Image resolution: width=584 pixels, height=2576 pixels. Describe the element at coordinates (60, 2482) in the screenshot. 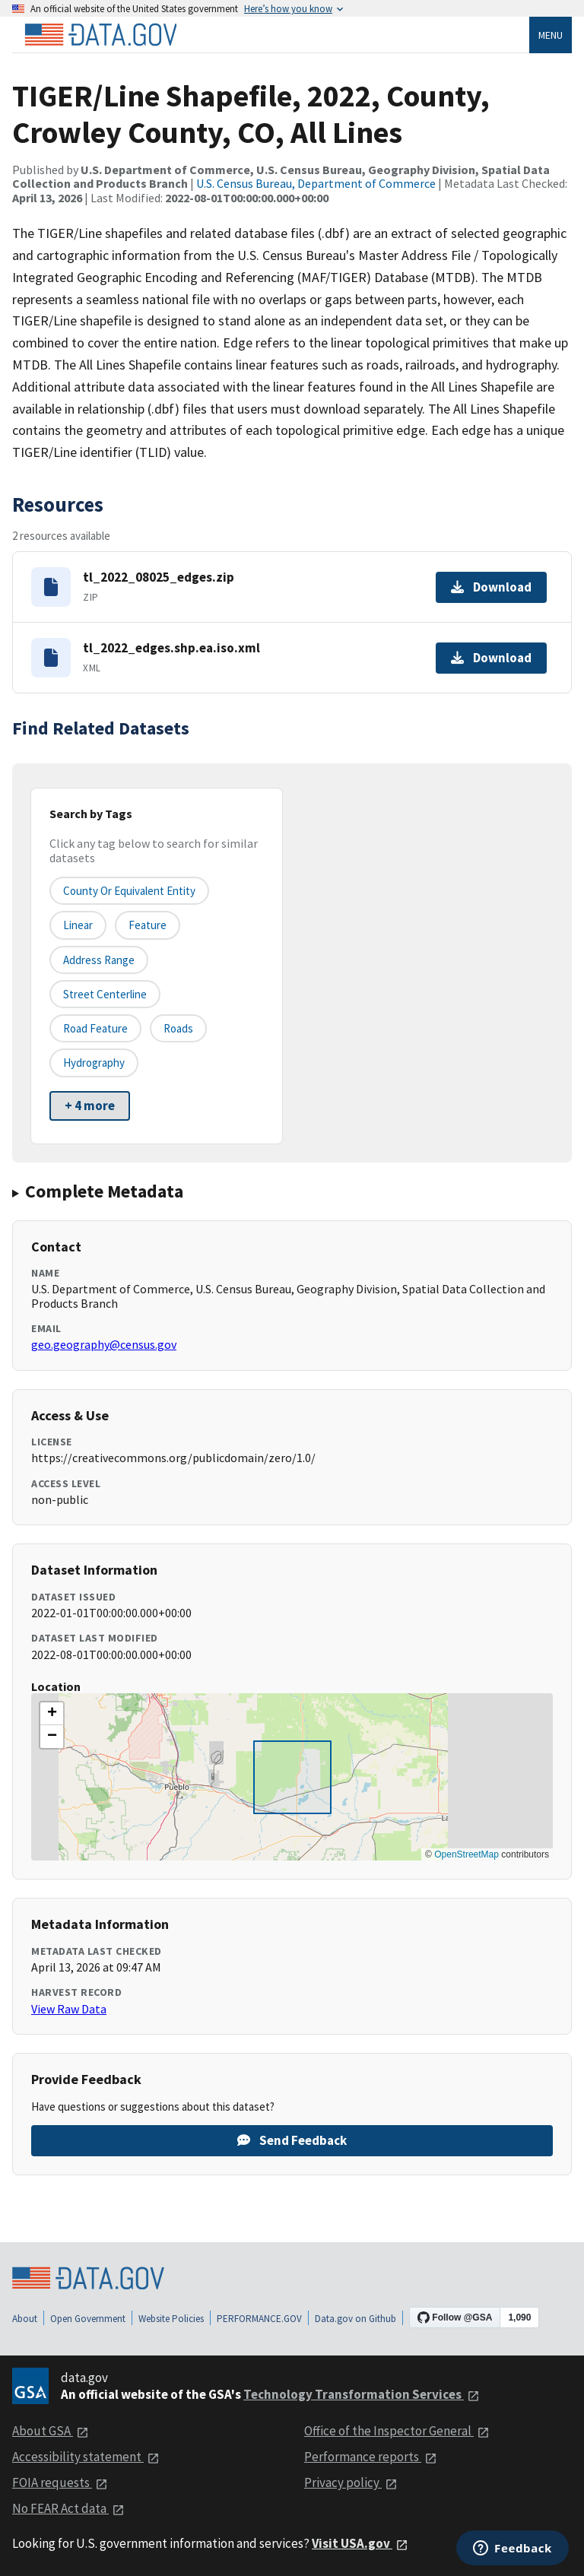

I see `FOIA requests` at that location.